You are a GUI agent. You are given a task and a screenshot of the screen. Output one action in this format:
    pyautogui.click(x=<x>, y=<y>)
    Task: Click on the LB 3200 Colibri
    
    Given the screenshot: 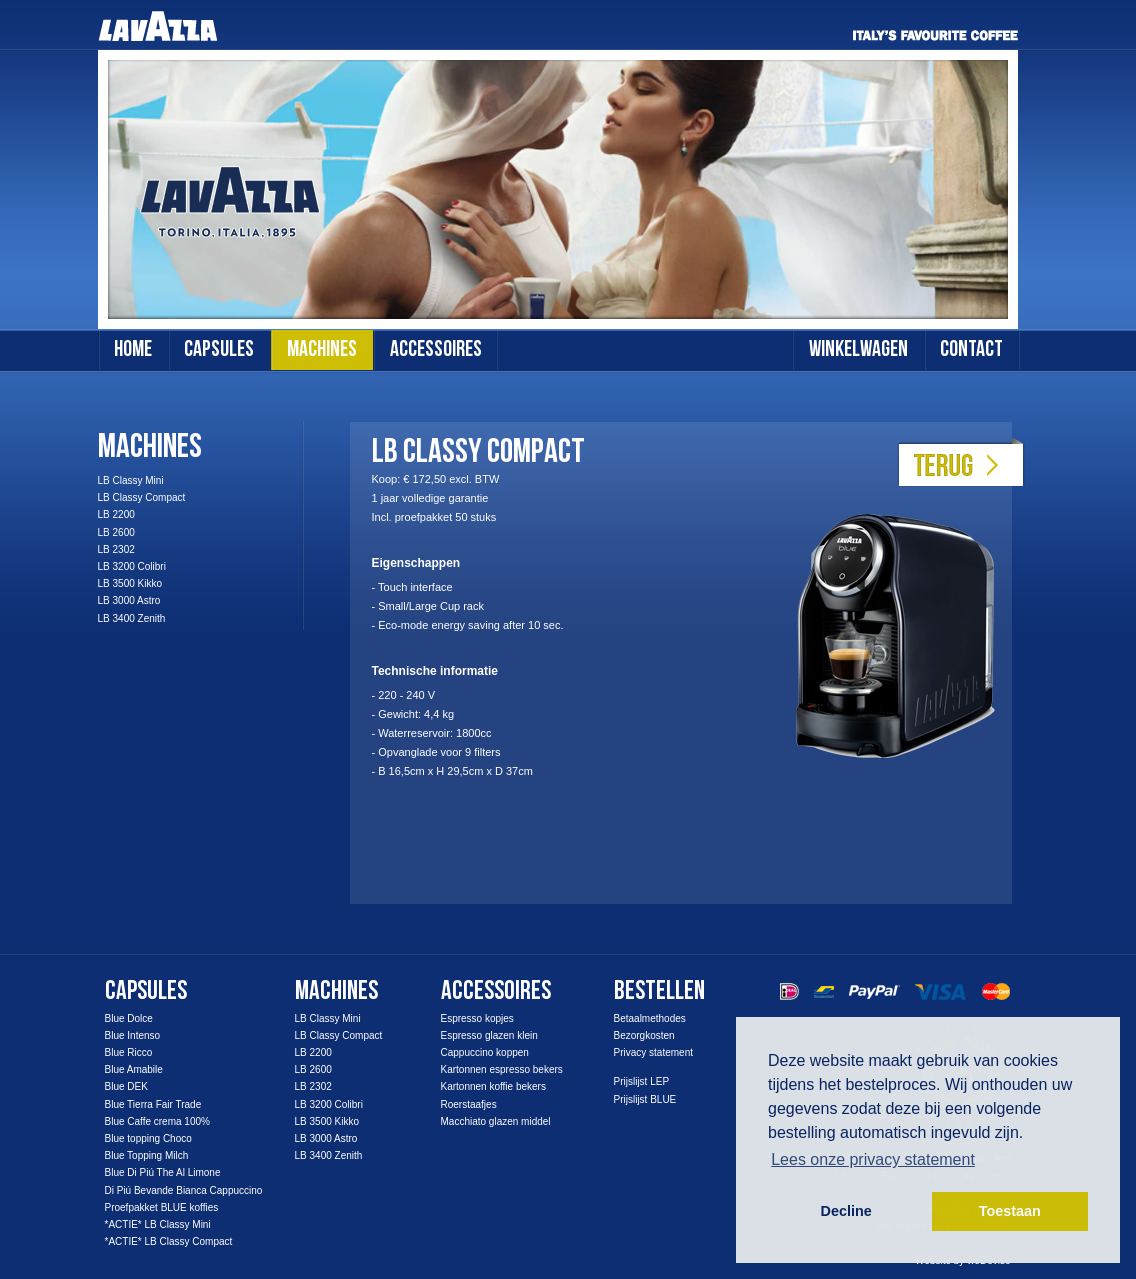 What is the action you would take?
    pyautogui.click(x=132, y=566)
    